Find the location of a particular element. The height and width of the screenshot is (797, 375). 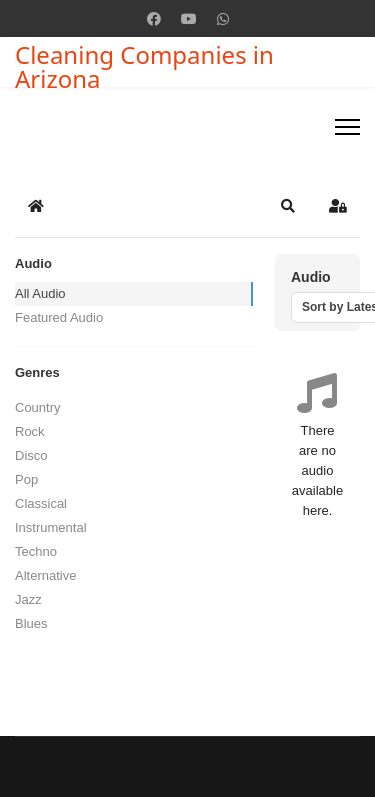

Rock is located at coordinates (30, 431).